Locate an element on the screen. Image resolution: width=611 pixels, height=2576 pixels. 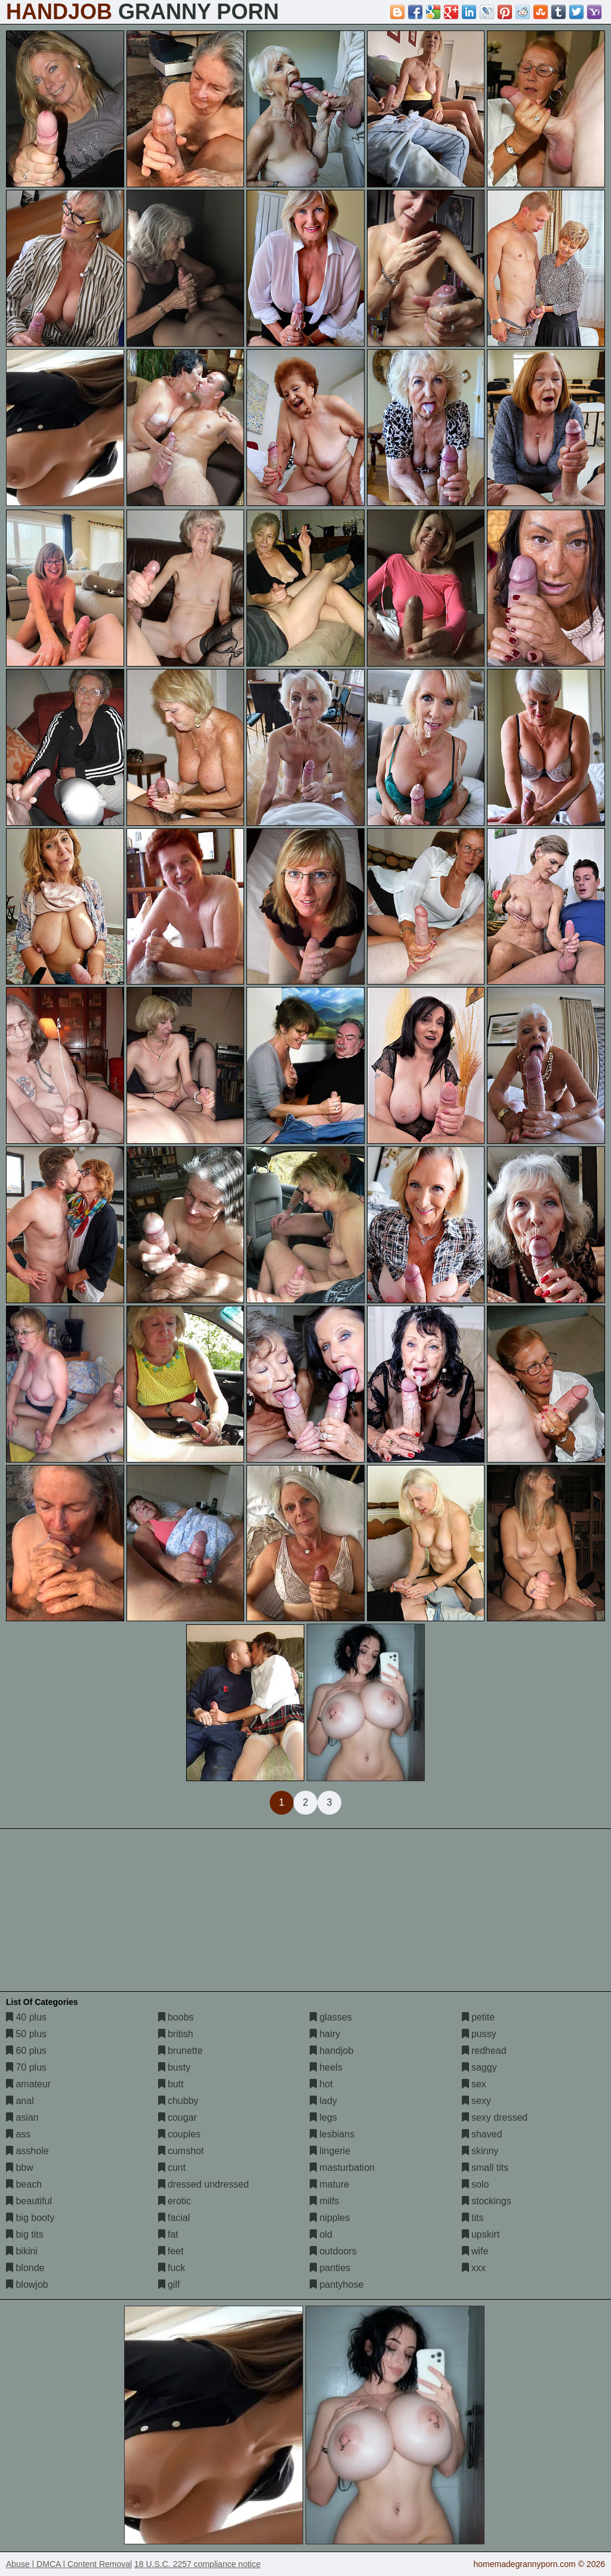
saggy is located at coordinates (479, 2067).